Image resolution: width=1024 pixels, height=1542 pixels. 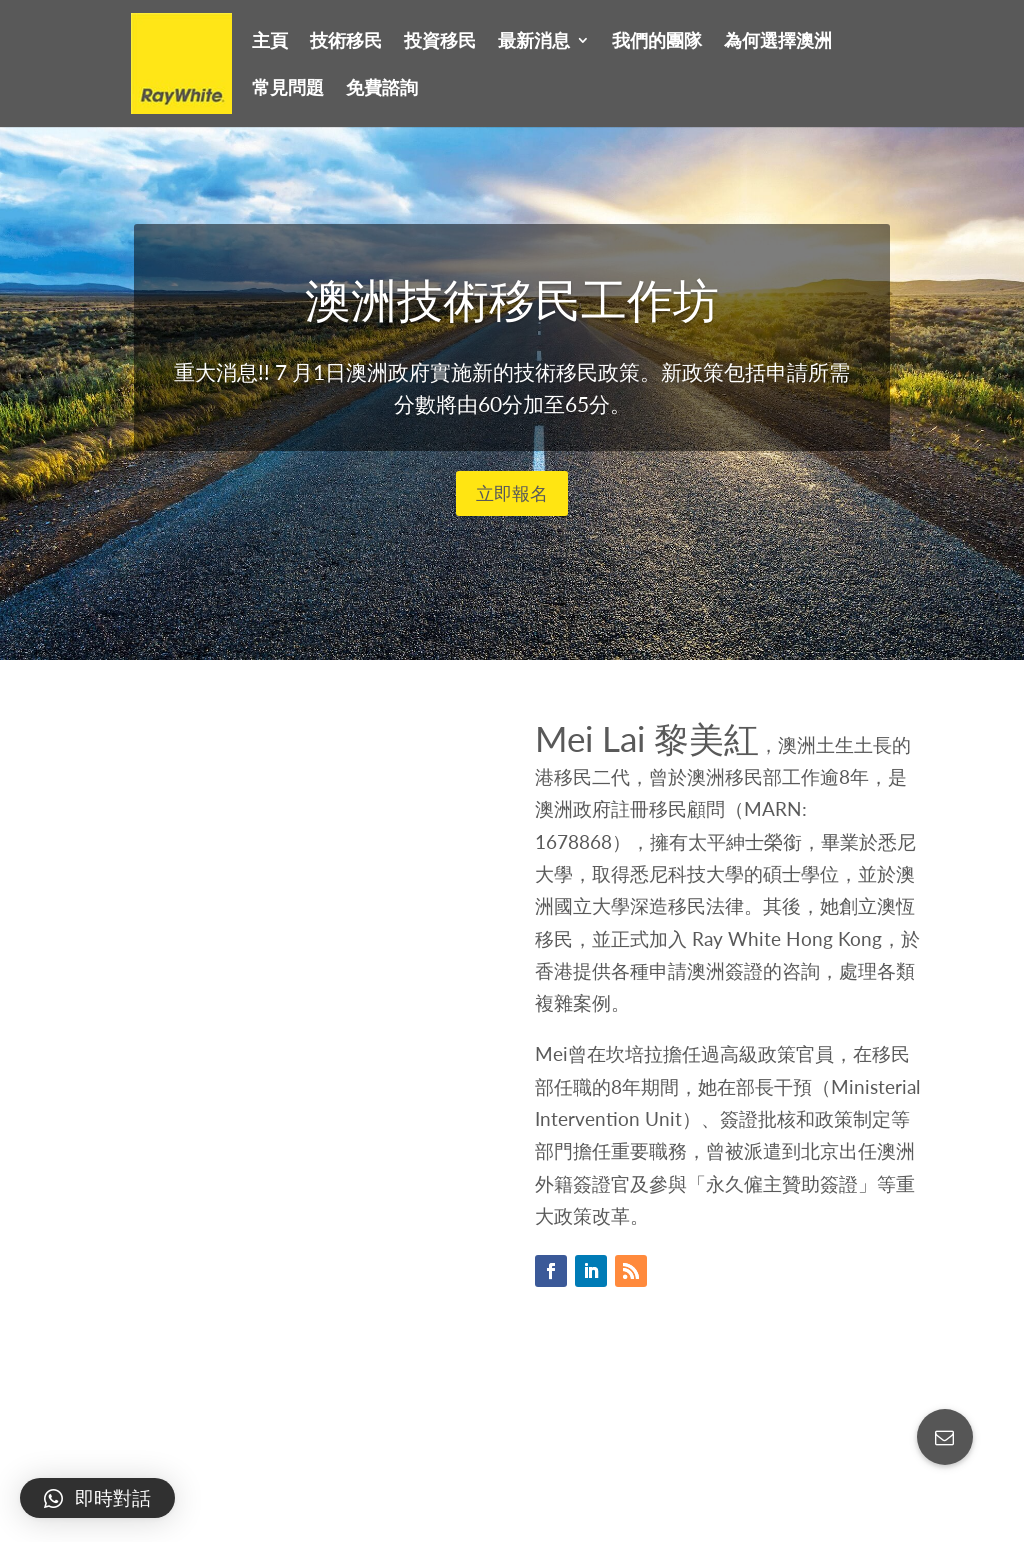 I want to click on 投資移民, so click(x=440, y=42).